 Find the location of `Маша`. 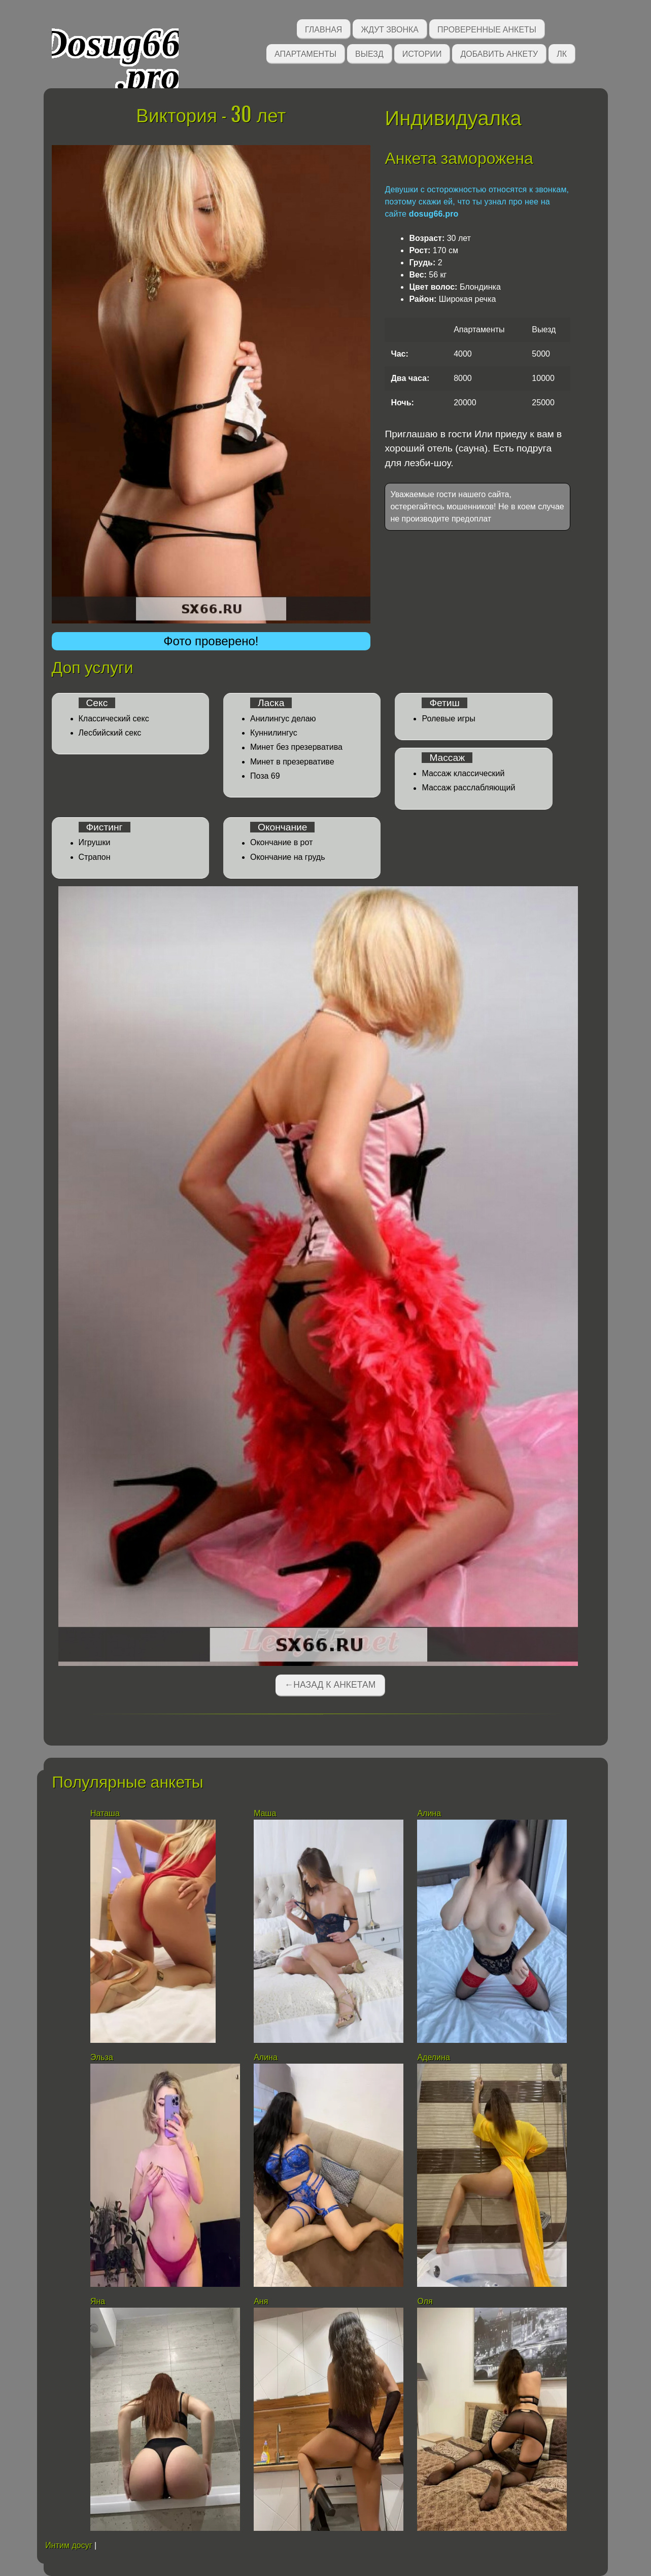

Маша is located at coordinates (265, 1813).